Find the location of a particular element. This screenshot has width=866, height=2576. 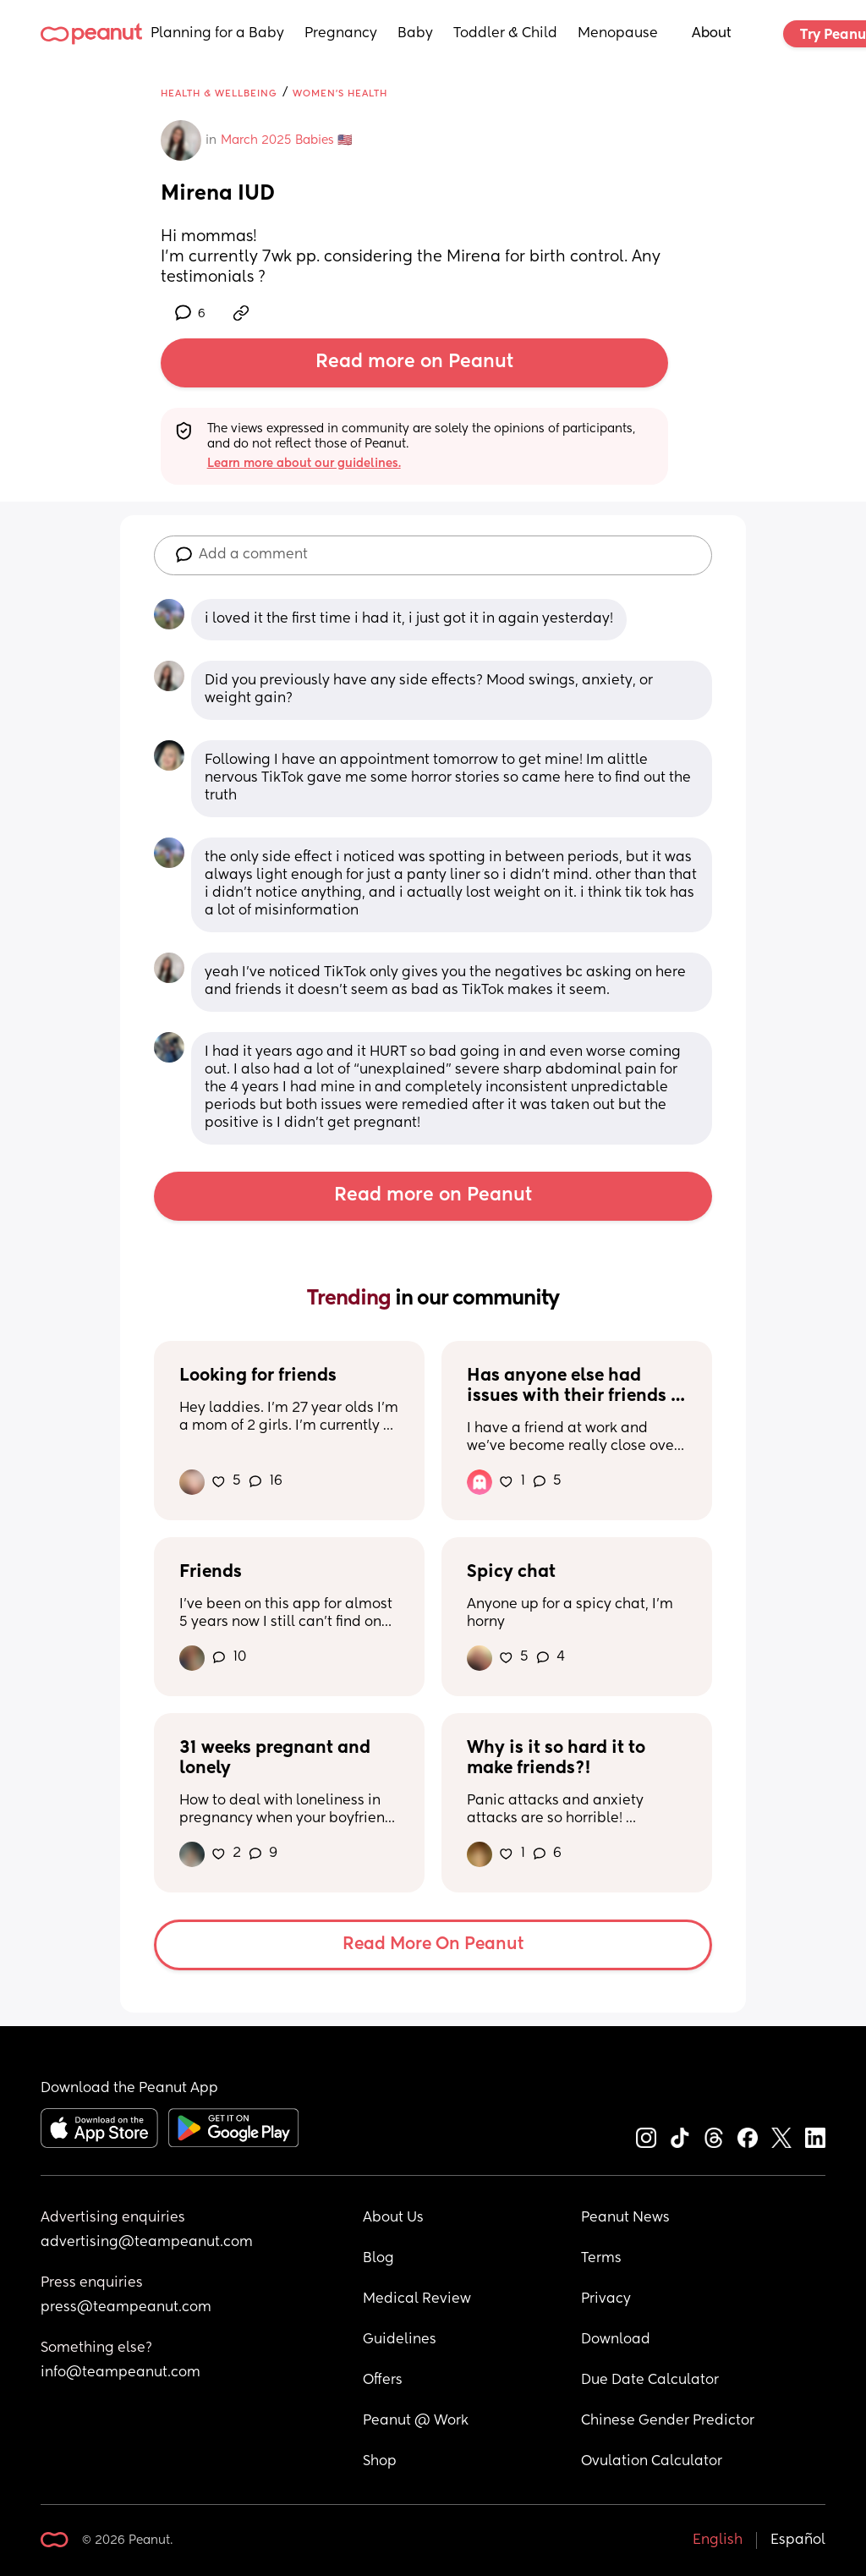

Shop is located at coordinates (380, 2462).